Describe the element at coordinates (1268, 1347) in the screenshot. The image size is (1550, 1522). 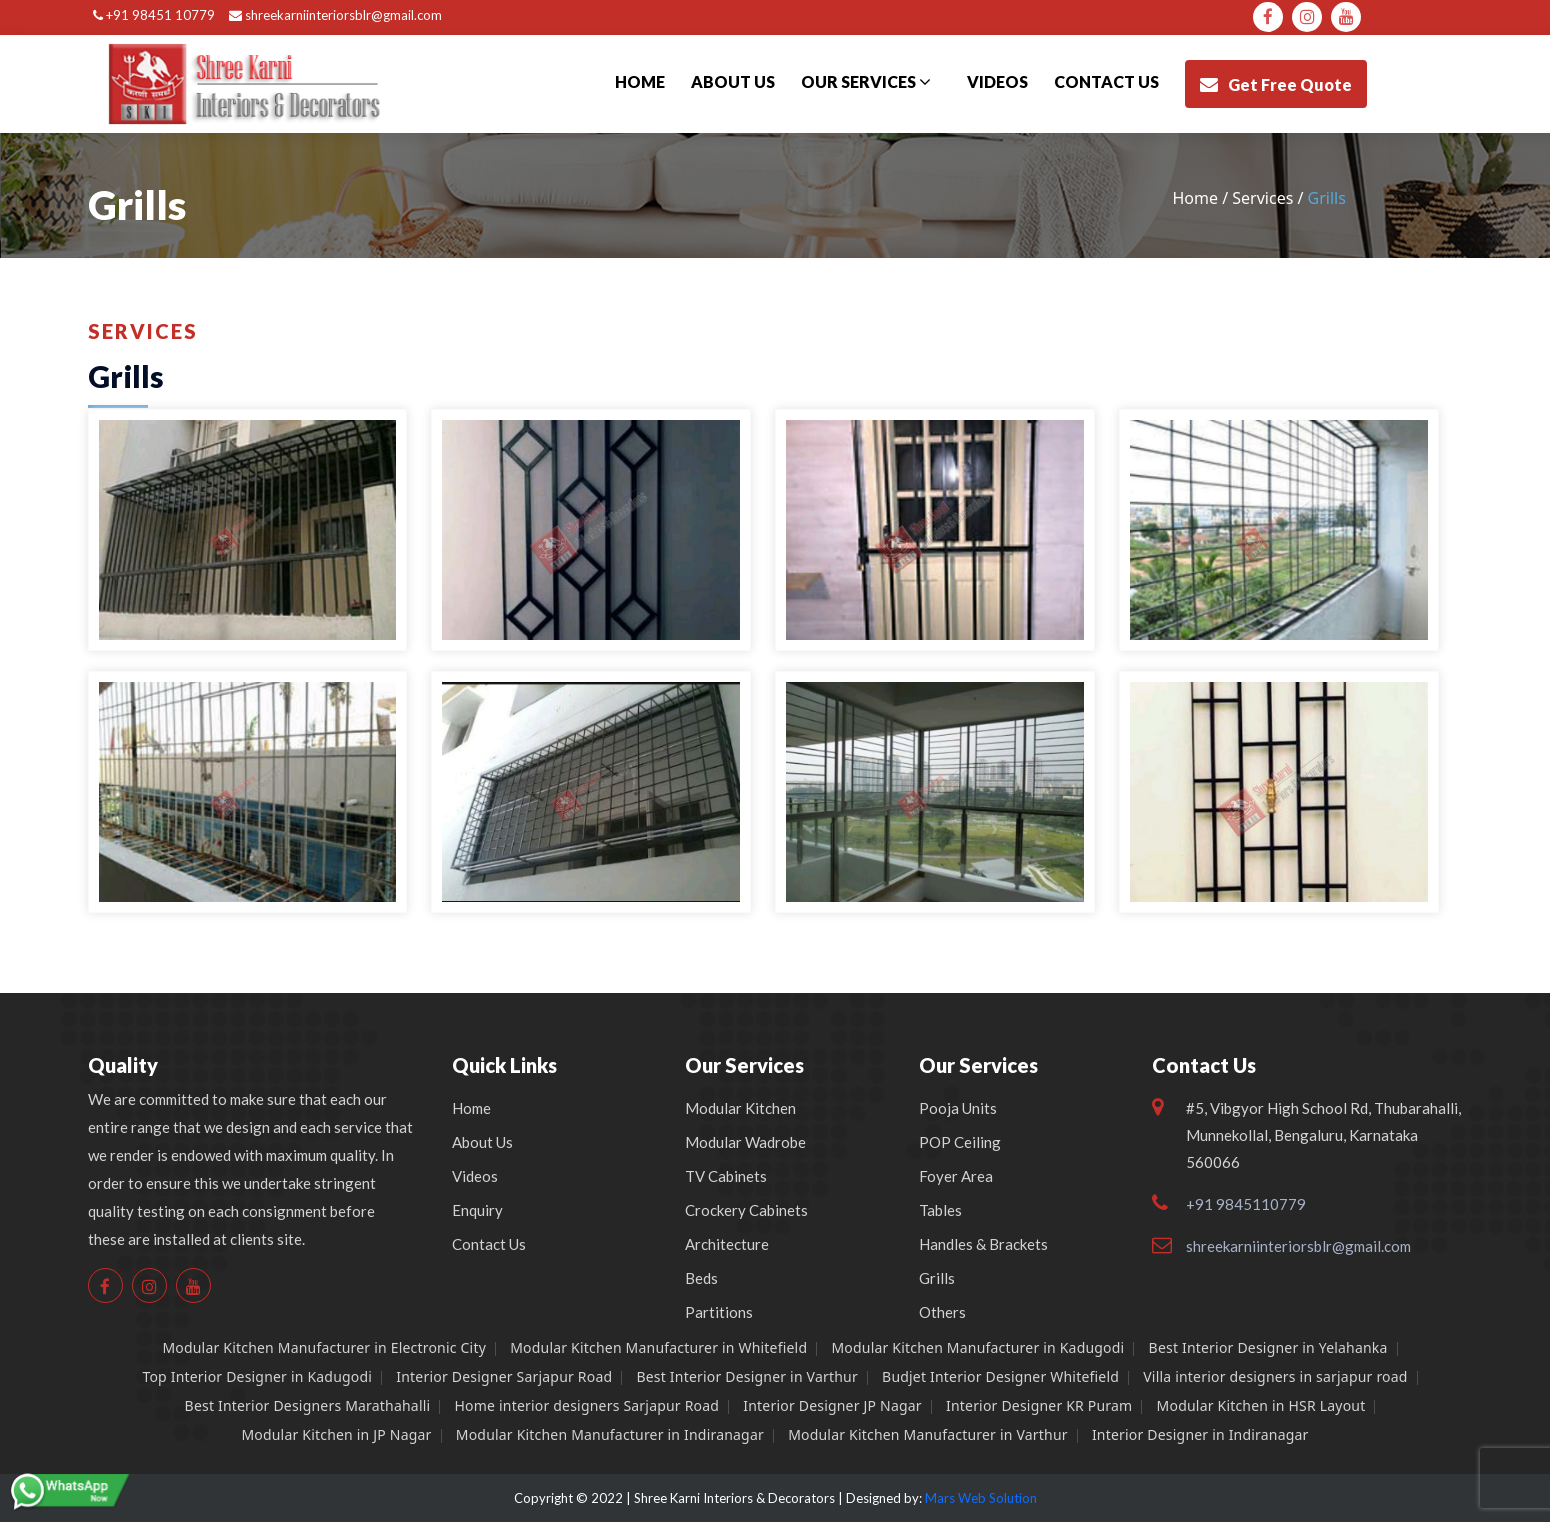
I see `Best Interior Designer in Yelahanka` at that location.